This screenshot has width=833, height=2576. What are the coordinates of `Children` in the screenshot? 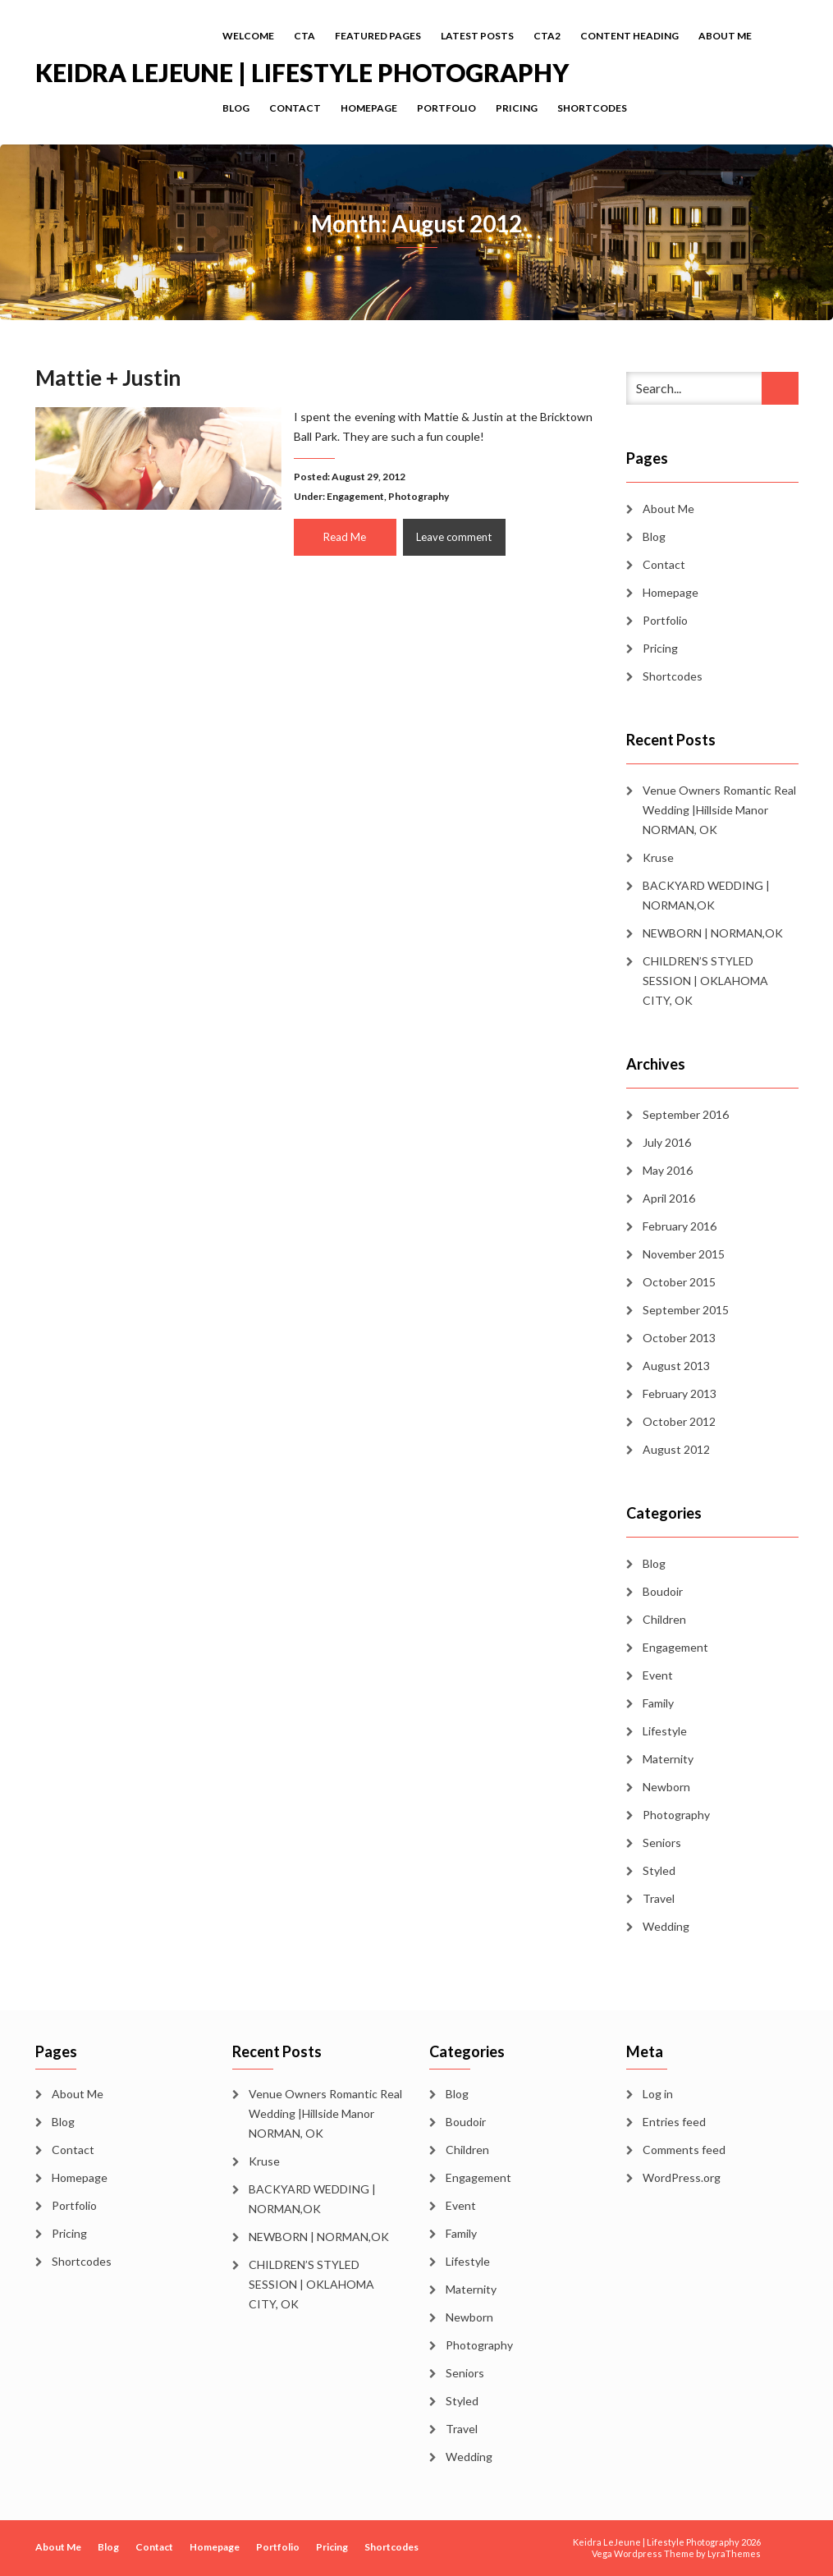 It's located at (664, 1619).